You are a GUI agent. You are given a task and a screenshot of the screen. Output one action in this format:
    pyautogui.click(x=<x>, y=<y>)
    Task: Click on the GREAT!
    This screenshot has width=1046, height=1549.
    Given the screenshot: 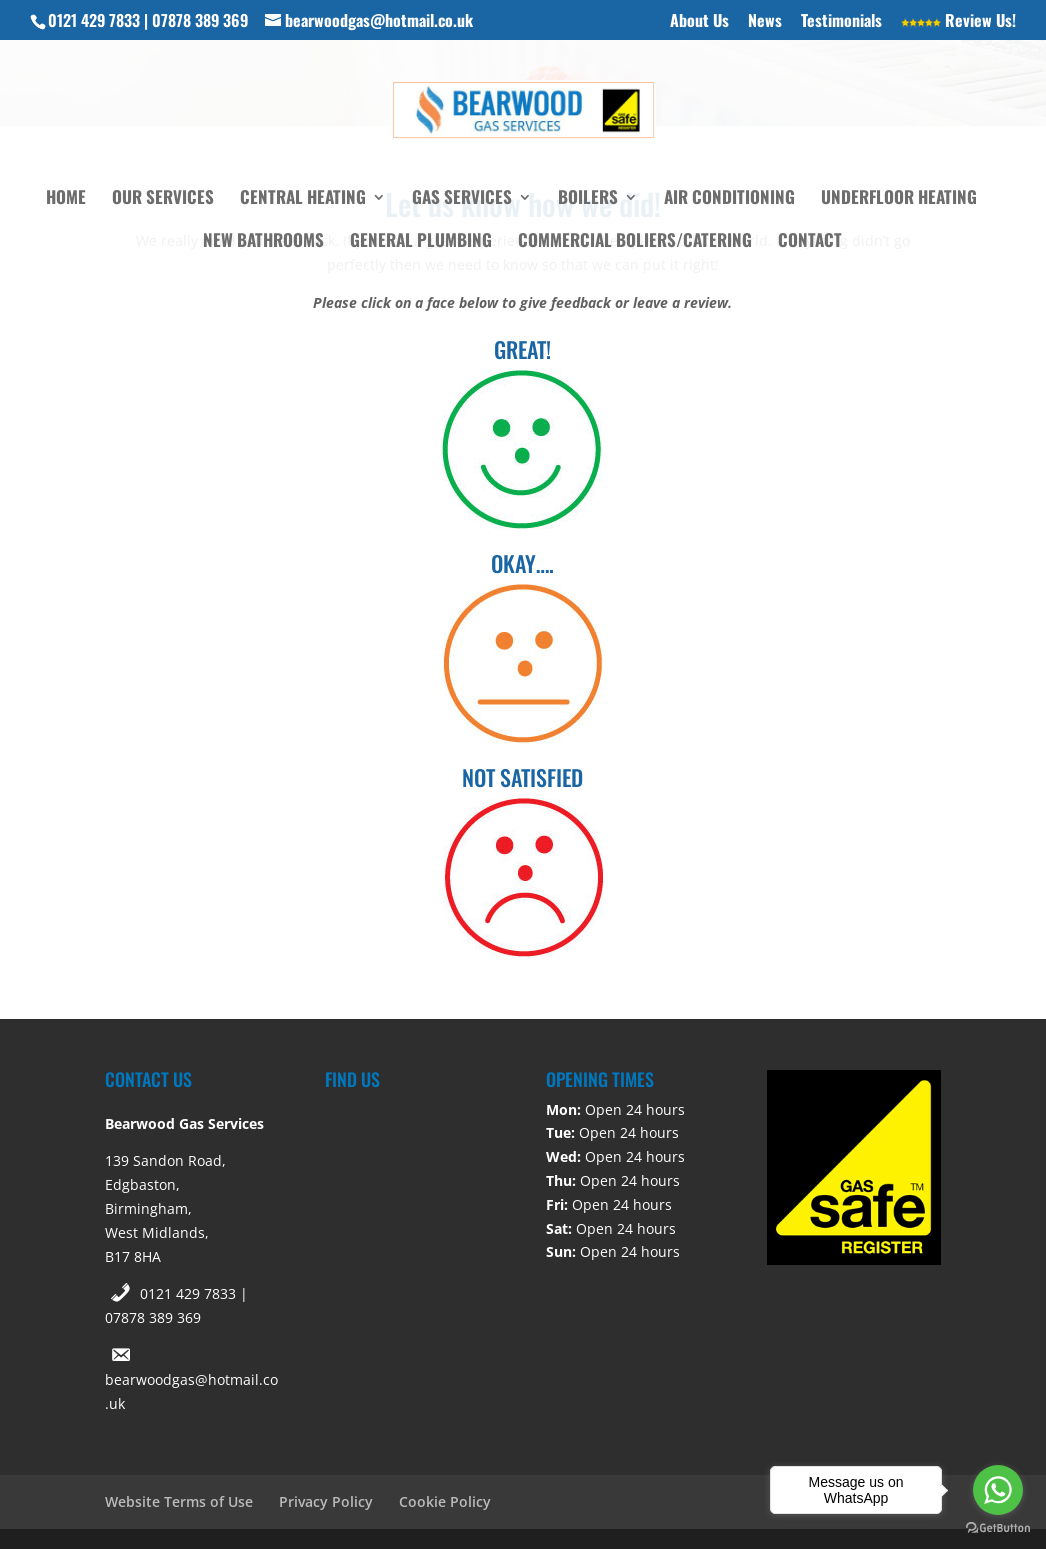 What is the action you would take?
    pyautogui.click(x=522, y=349)
    